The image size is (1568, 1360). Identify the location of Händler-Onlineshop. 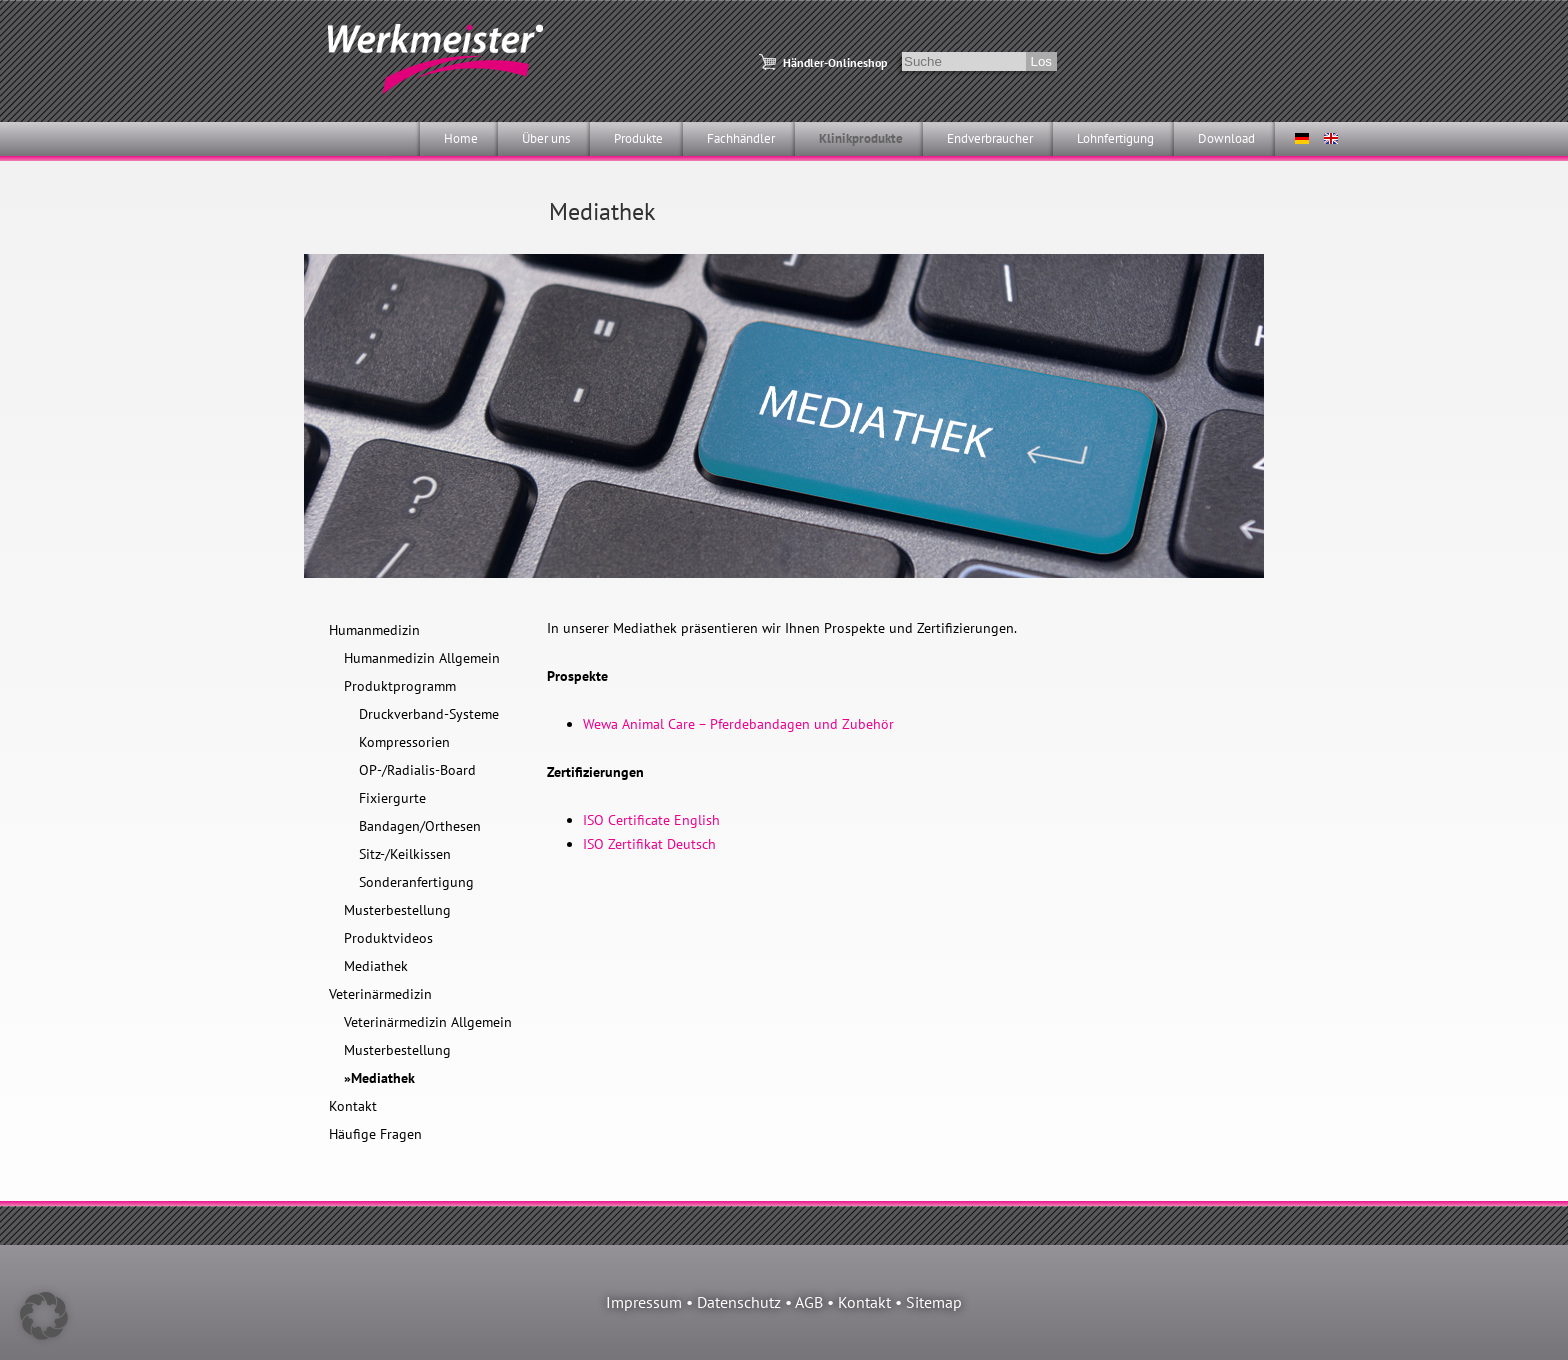
(835, 62).